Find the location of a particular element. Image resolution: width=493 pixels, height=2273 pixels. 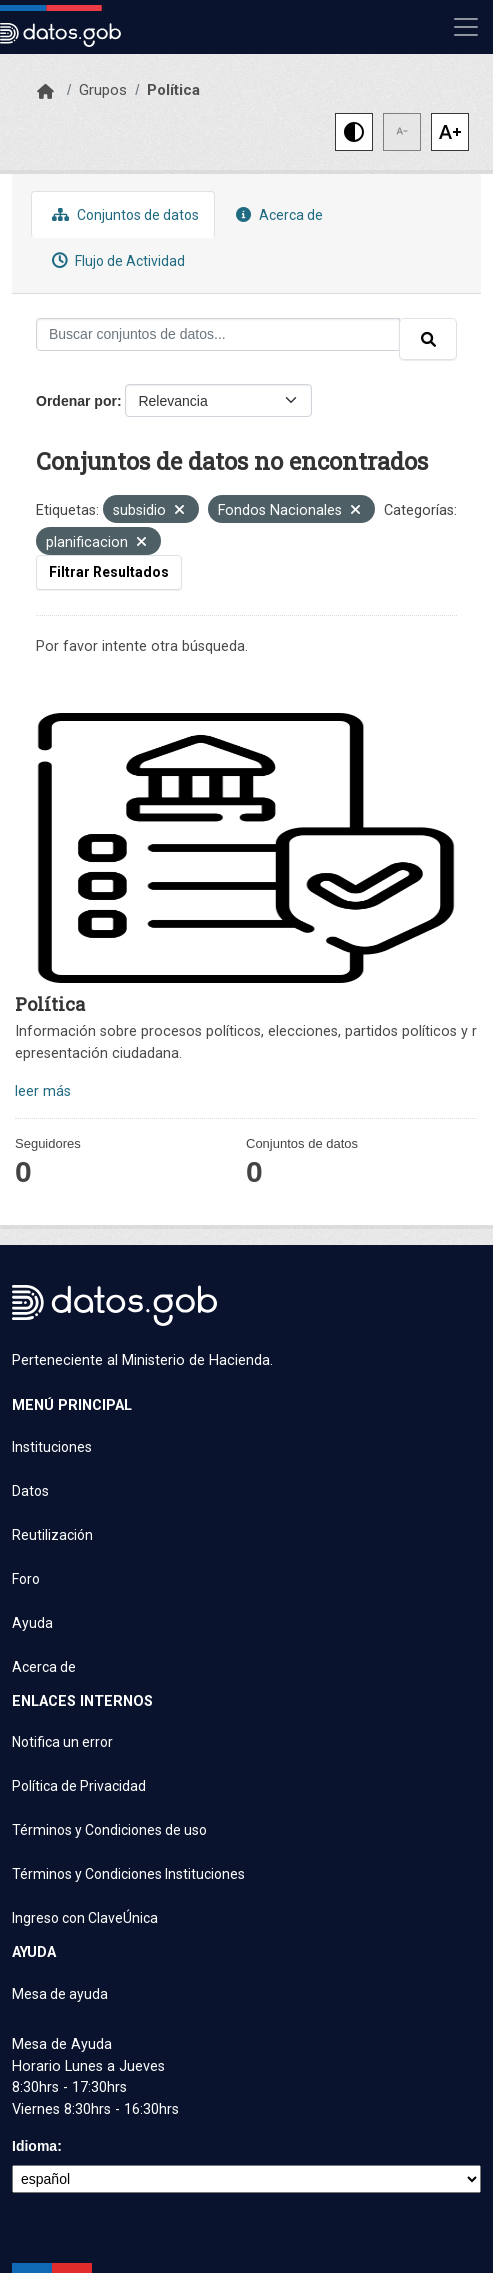

Ayuda is located at coordinates (32, 1623).